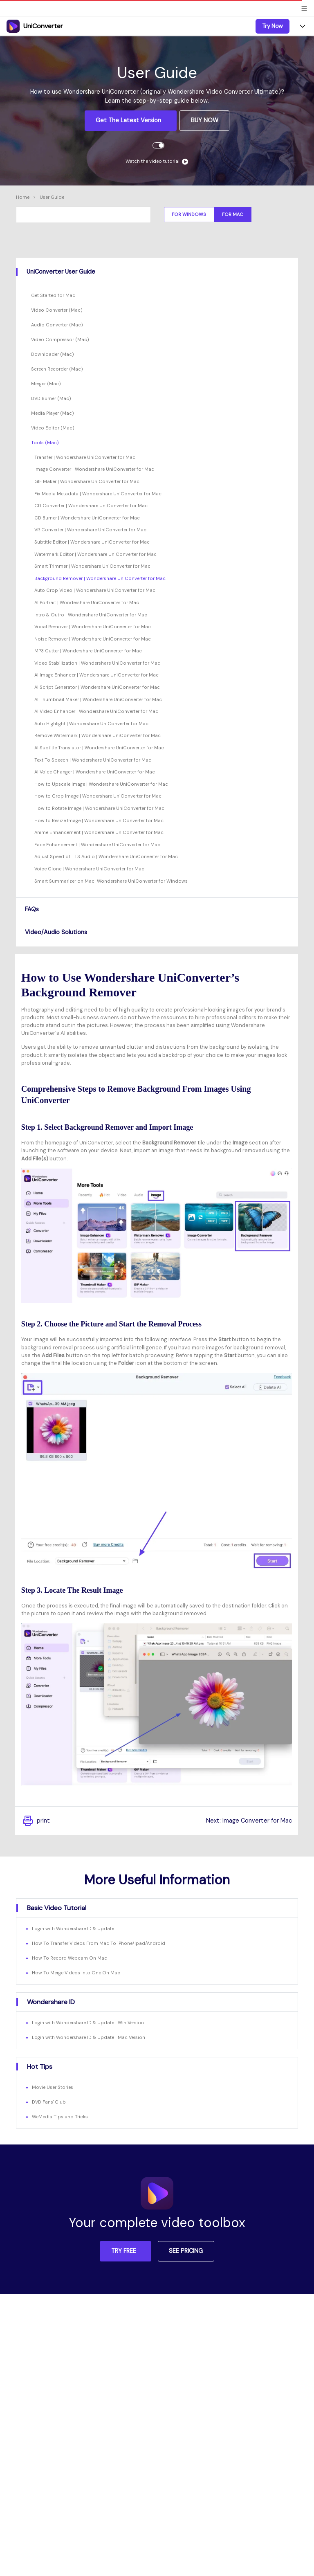 The image size is (314, 2576). I want to click on WeMedia Tips and Tricks, so click(60, 2117).